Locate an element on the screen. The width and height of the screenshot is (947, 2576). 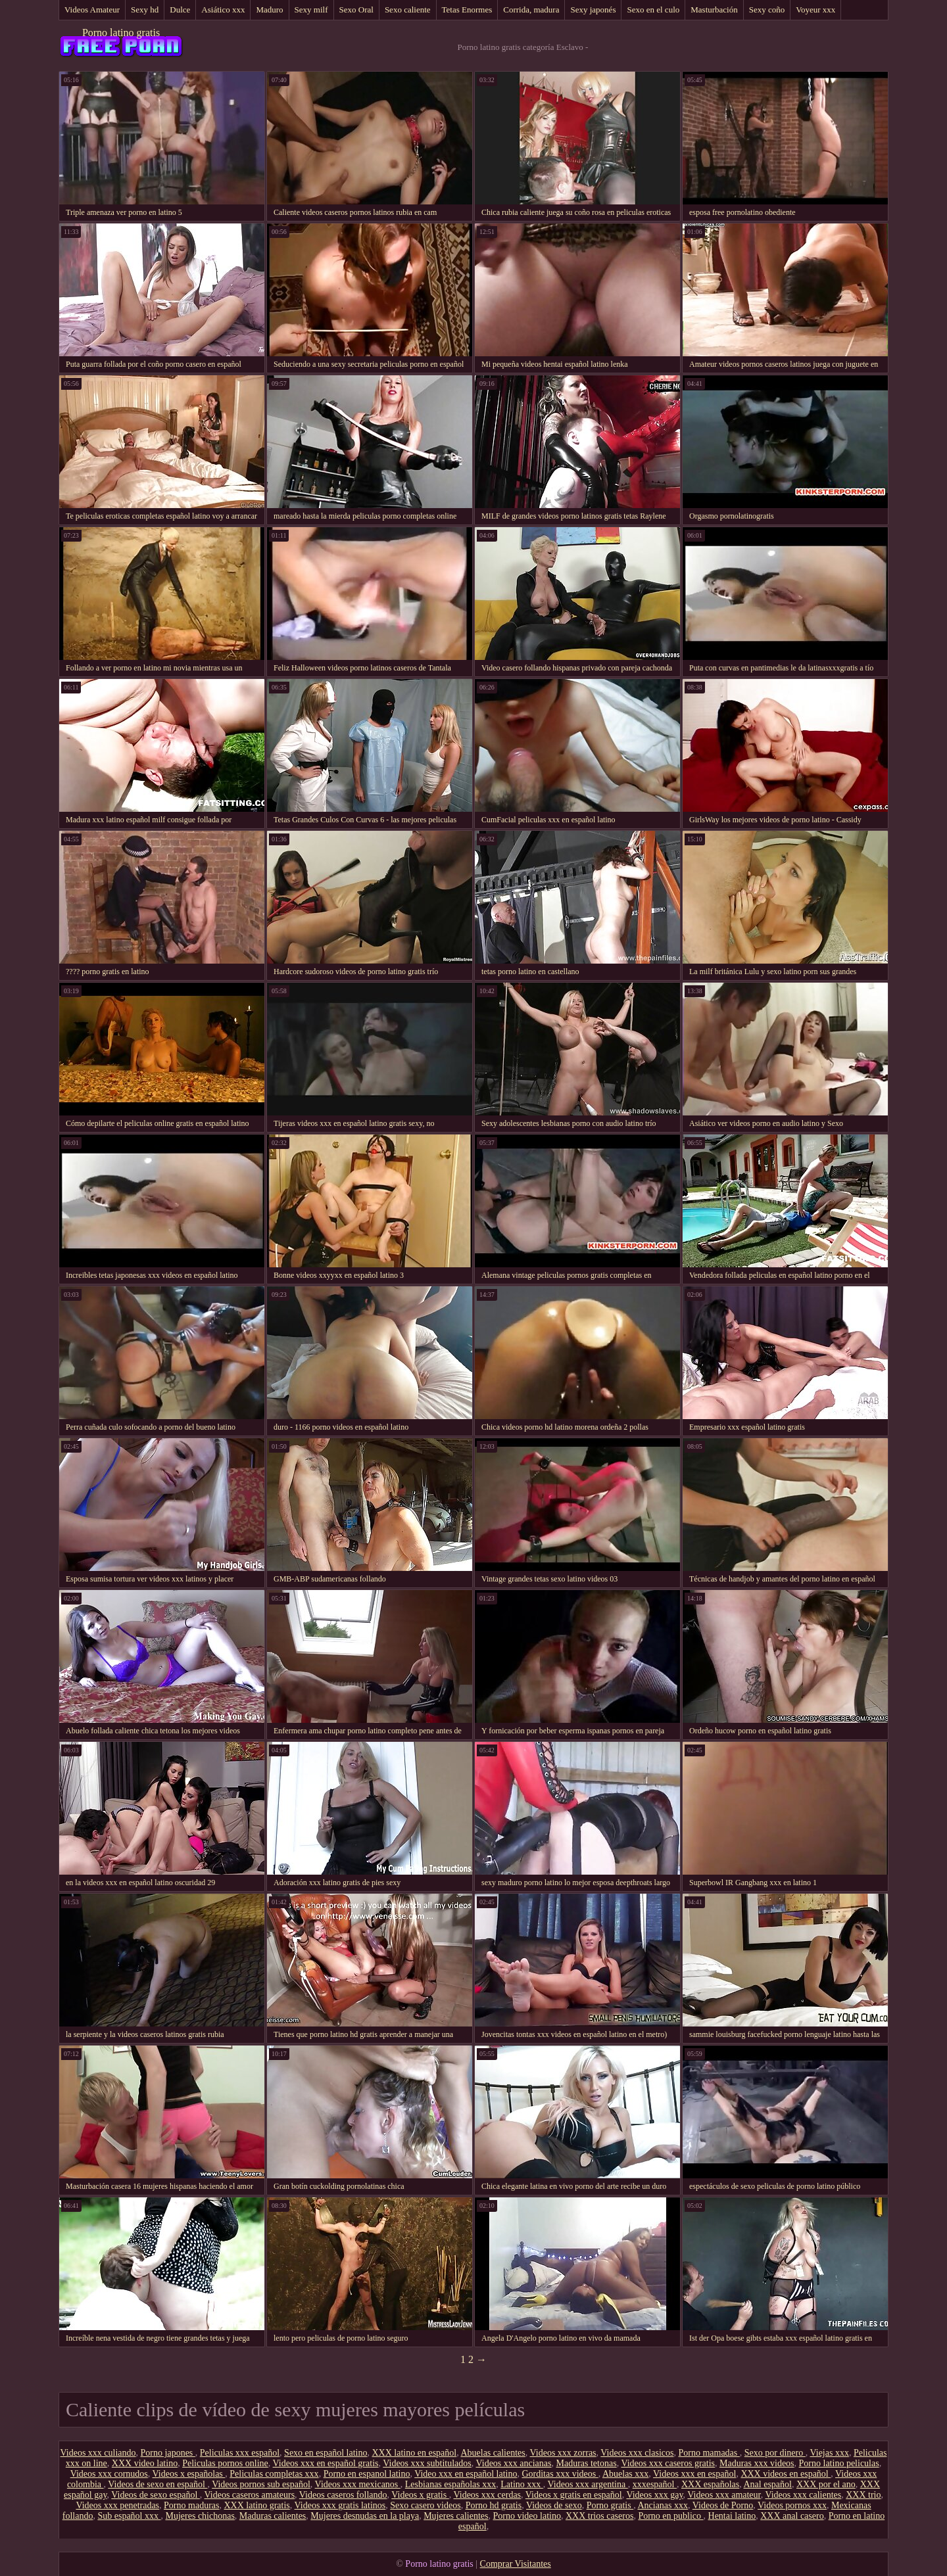
Sexo casero videos is located at coordinates (425, 2505).